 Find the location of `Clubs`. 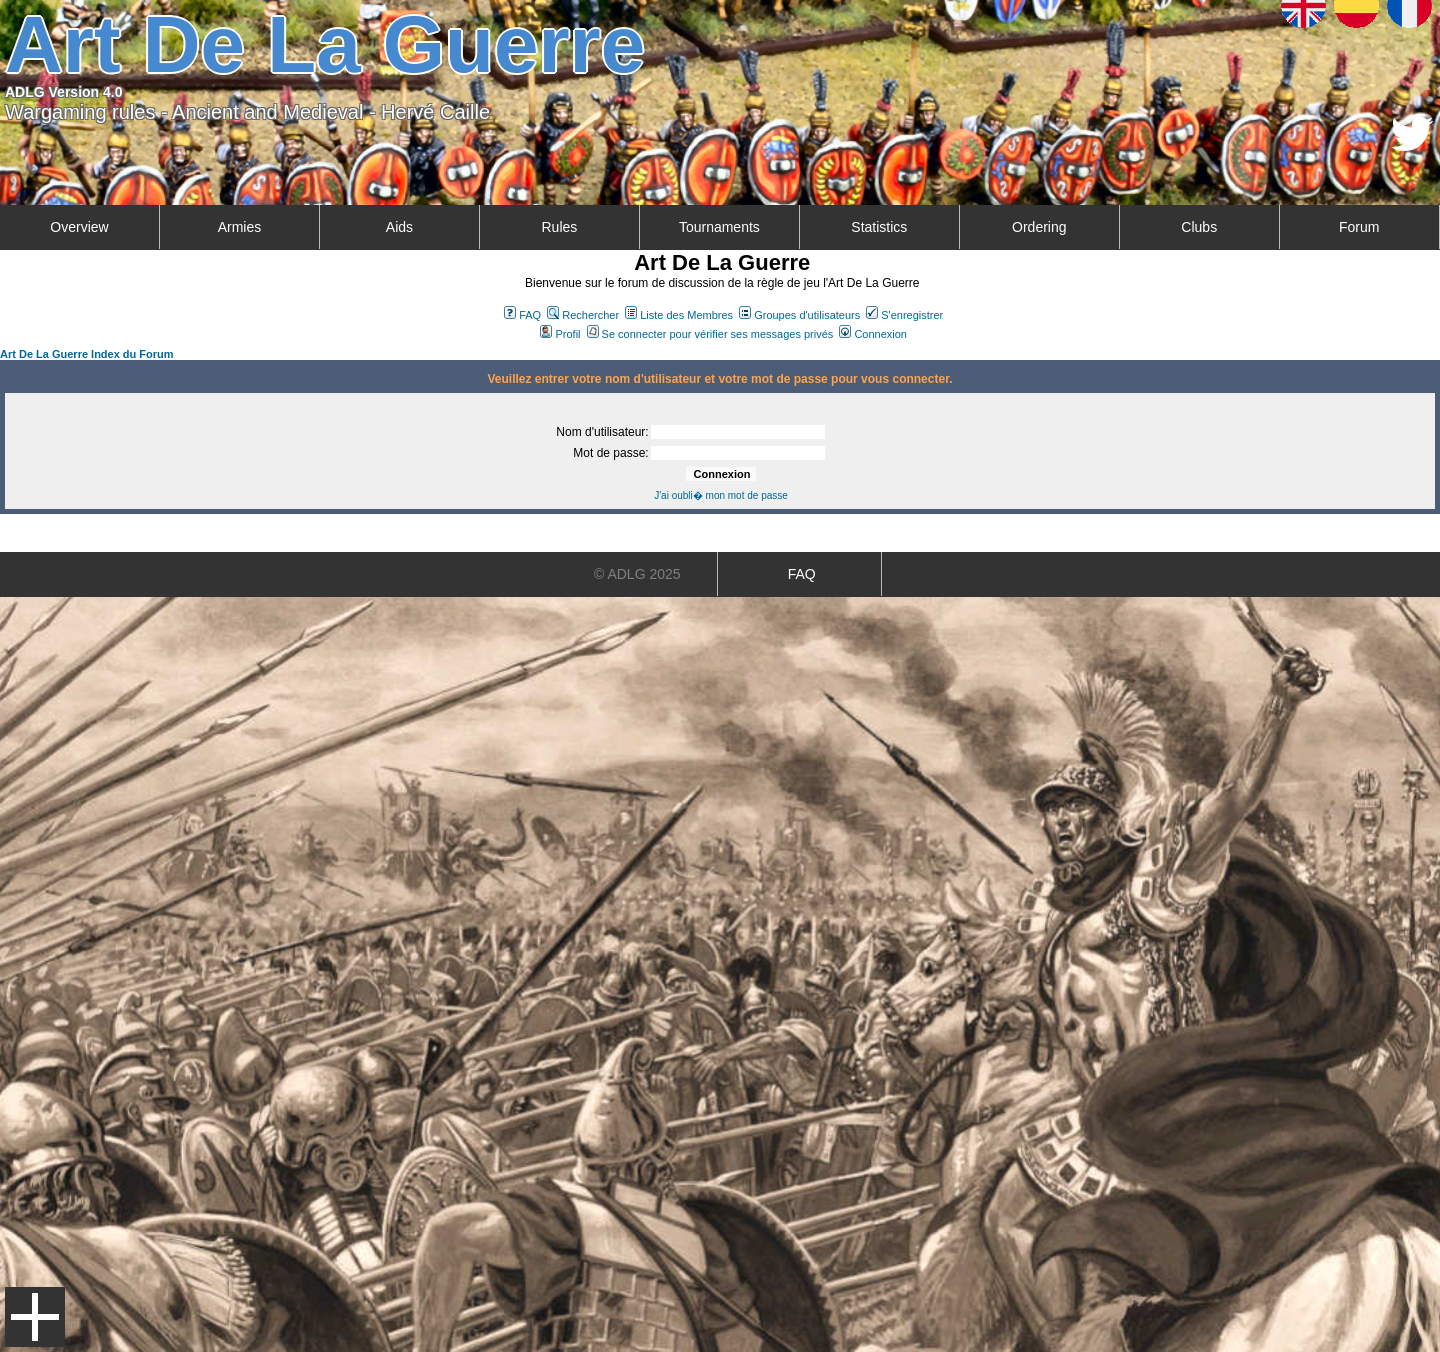

Clubs is located at coordinates (1199, 227).